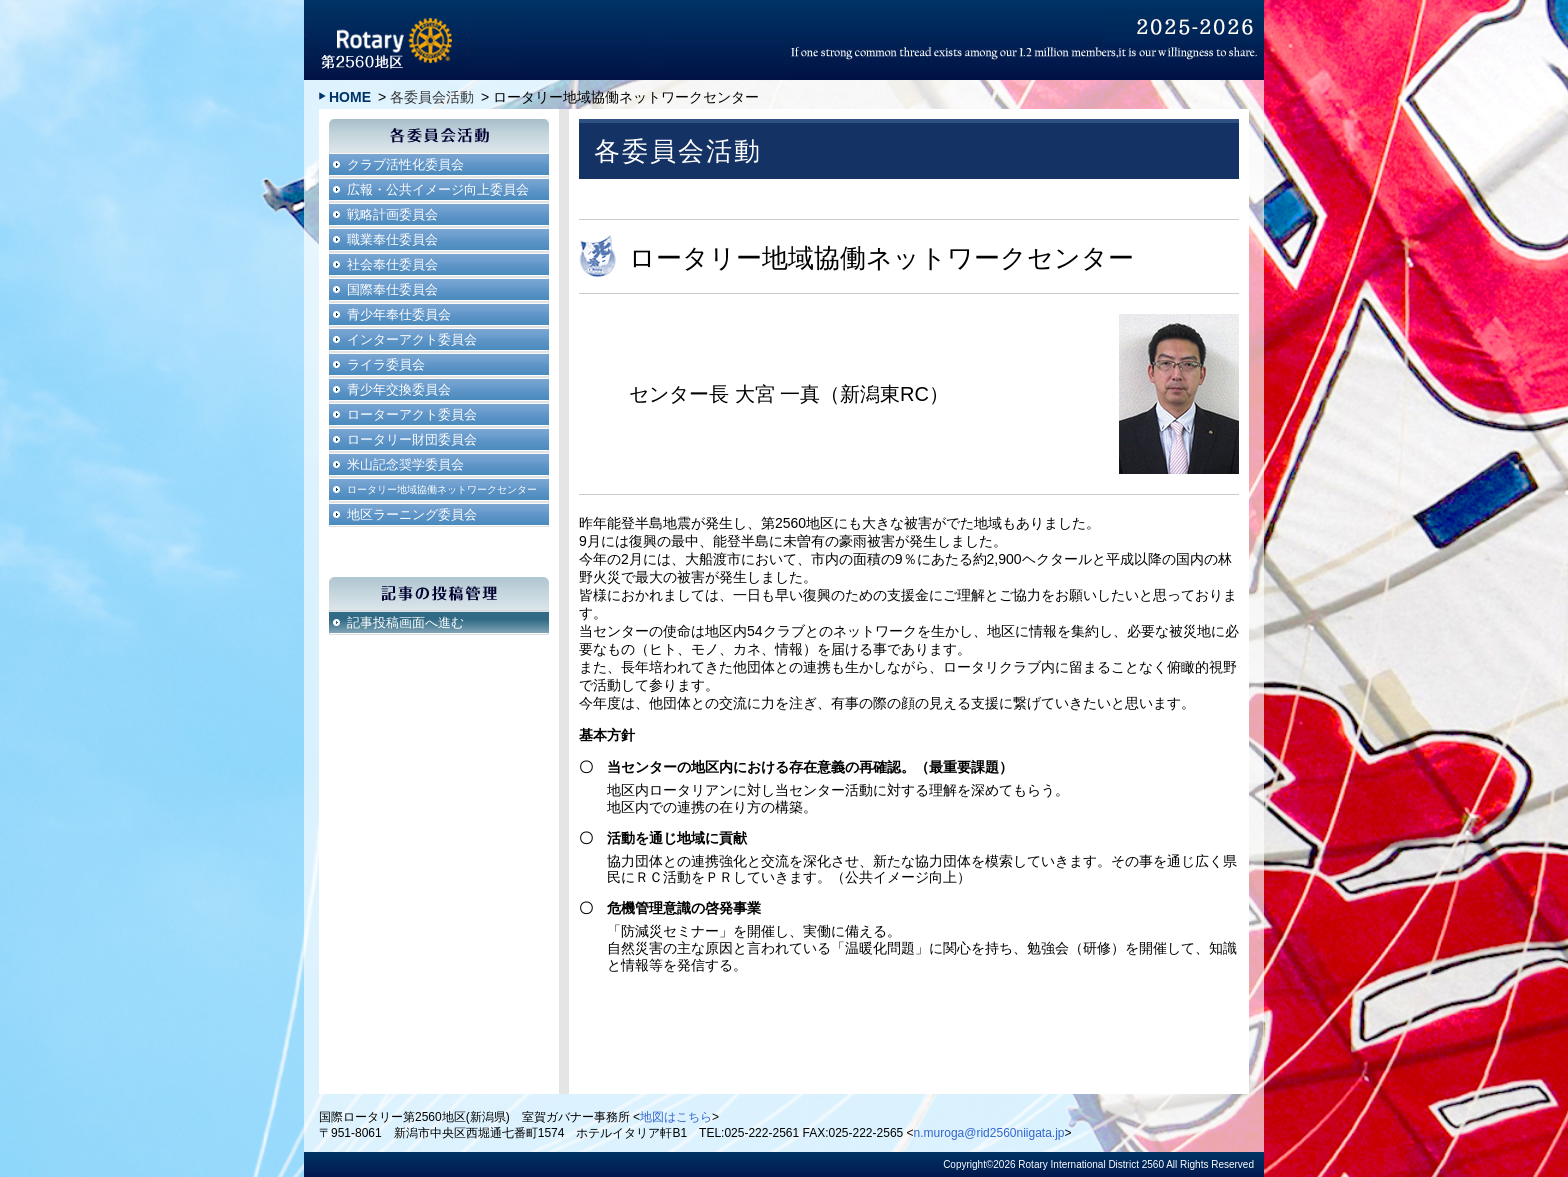 Image resolution: width=1568 pixels, height=1177 pixels. What do you see at coordinates (412, 439) in the screenshot?
I see `ロータリー財団委員会` at bounding box center [412, 439].